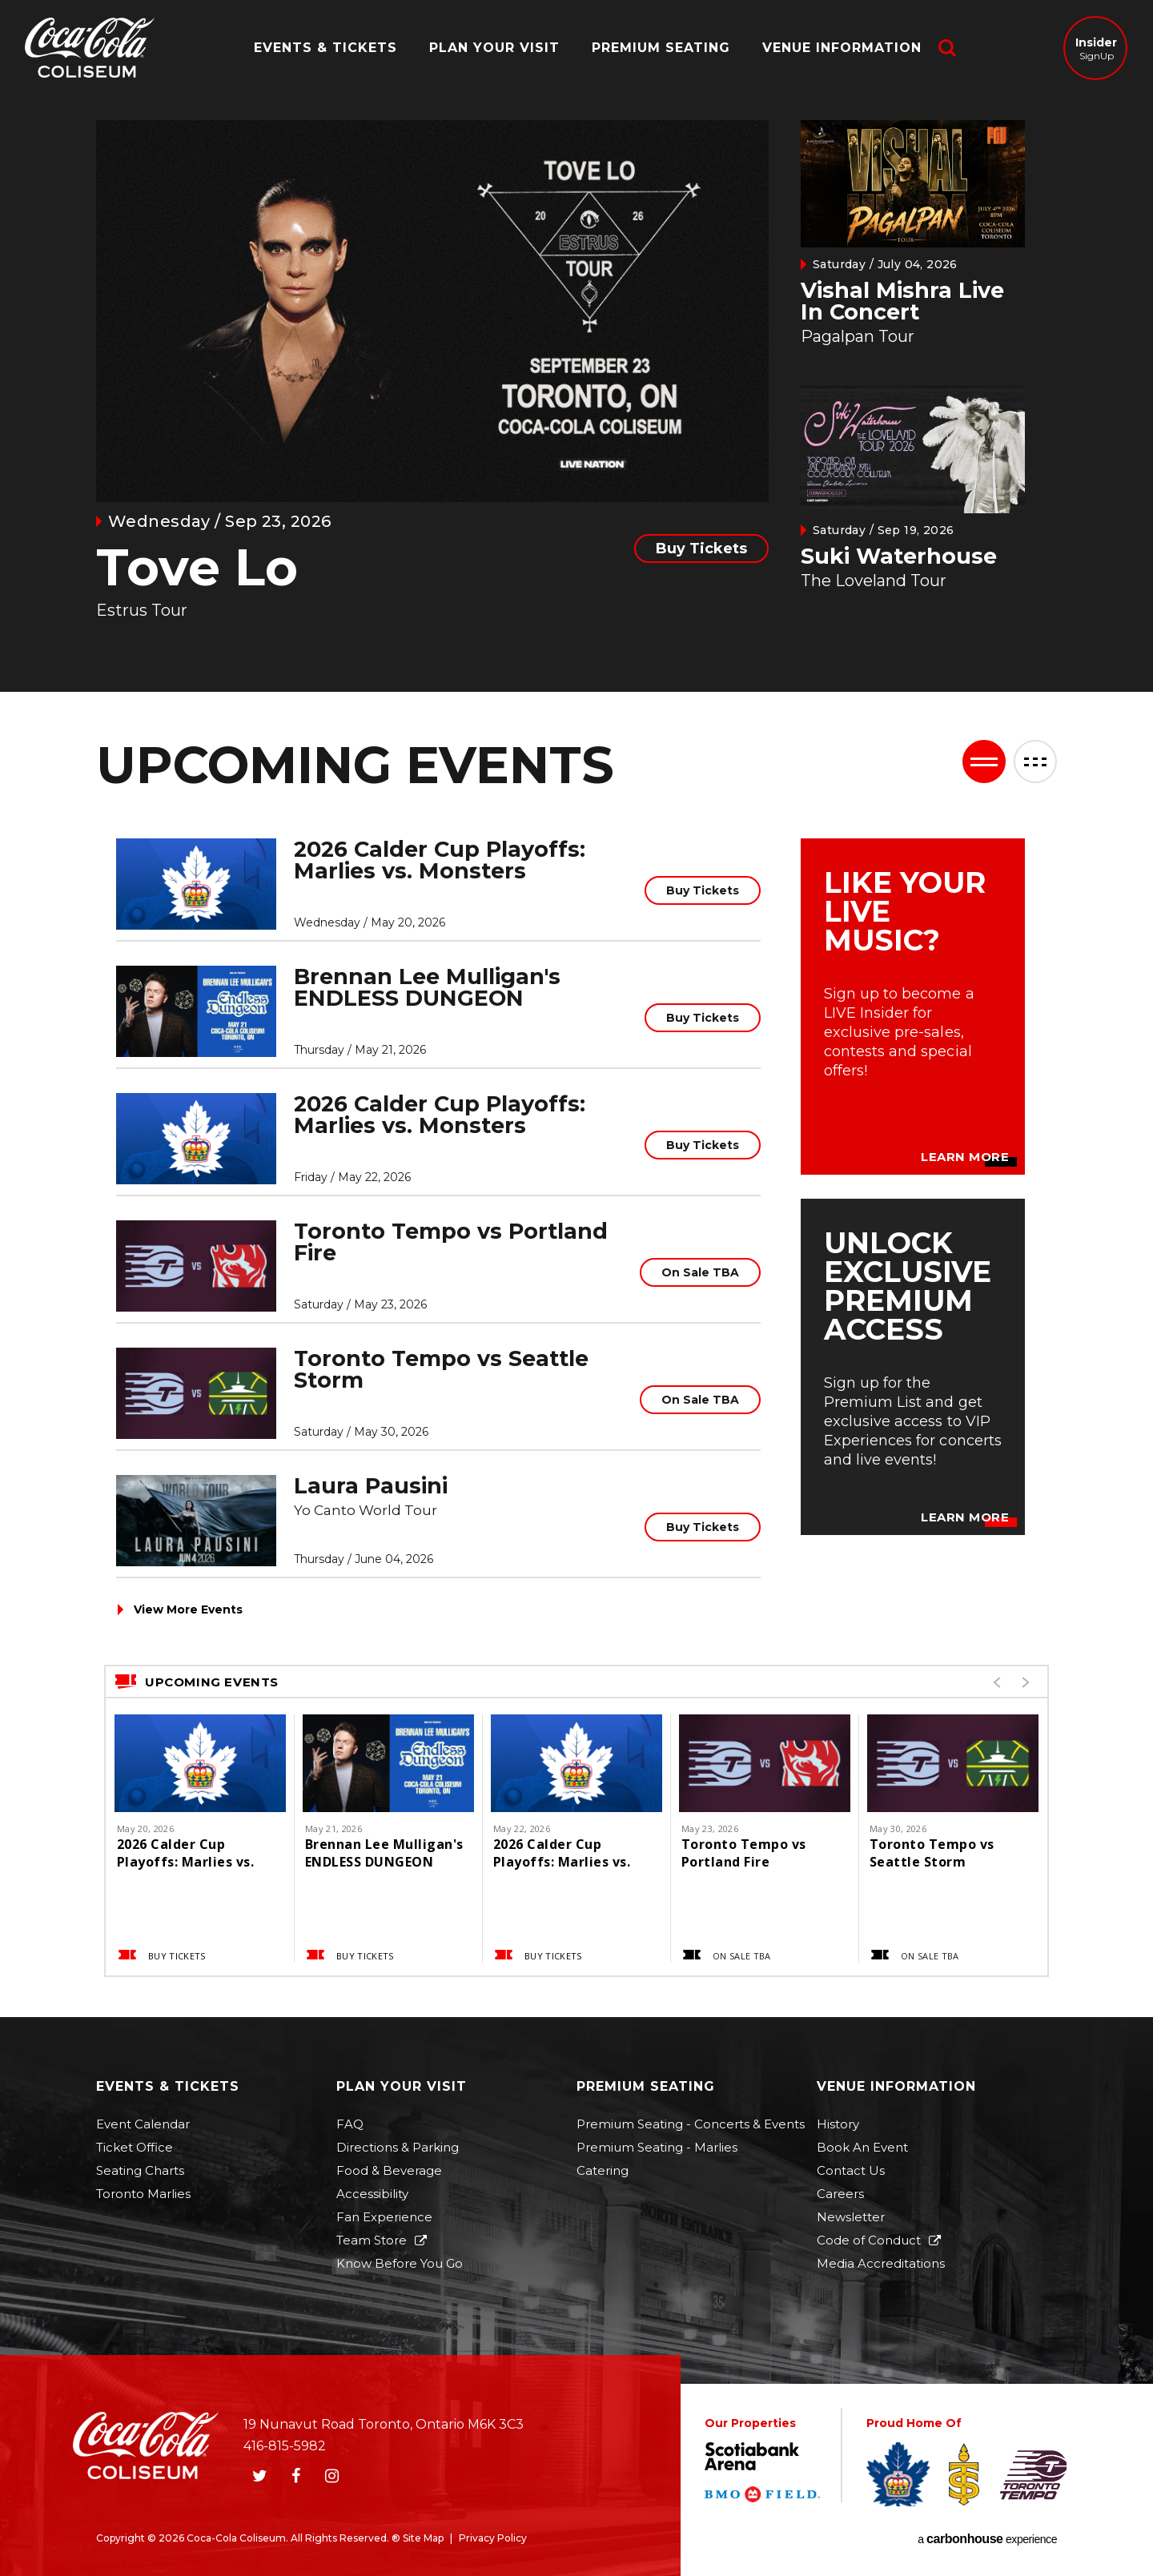 This screenshot has width=1153, height=2576. I want to click on Buy Tickets, so click(701, 548).